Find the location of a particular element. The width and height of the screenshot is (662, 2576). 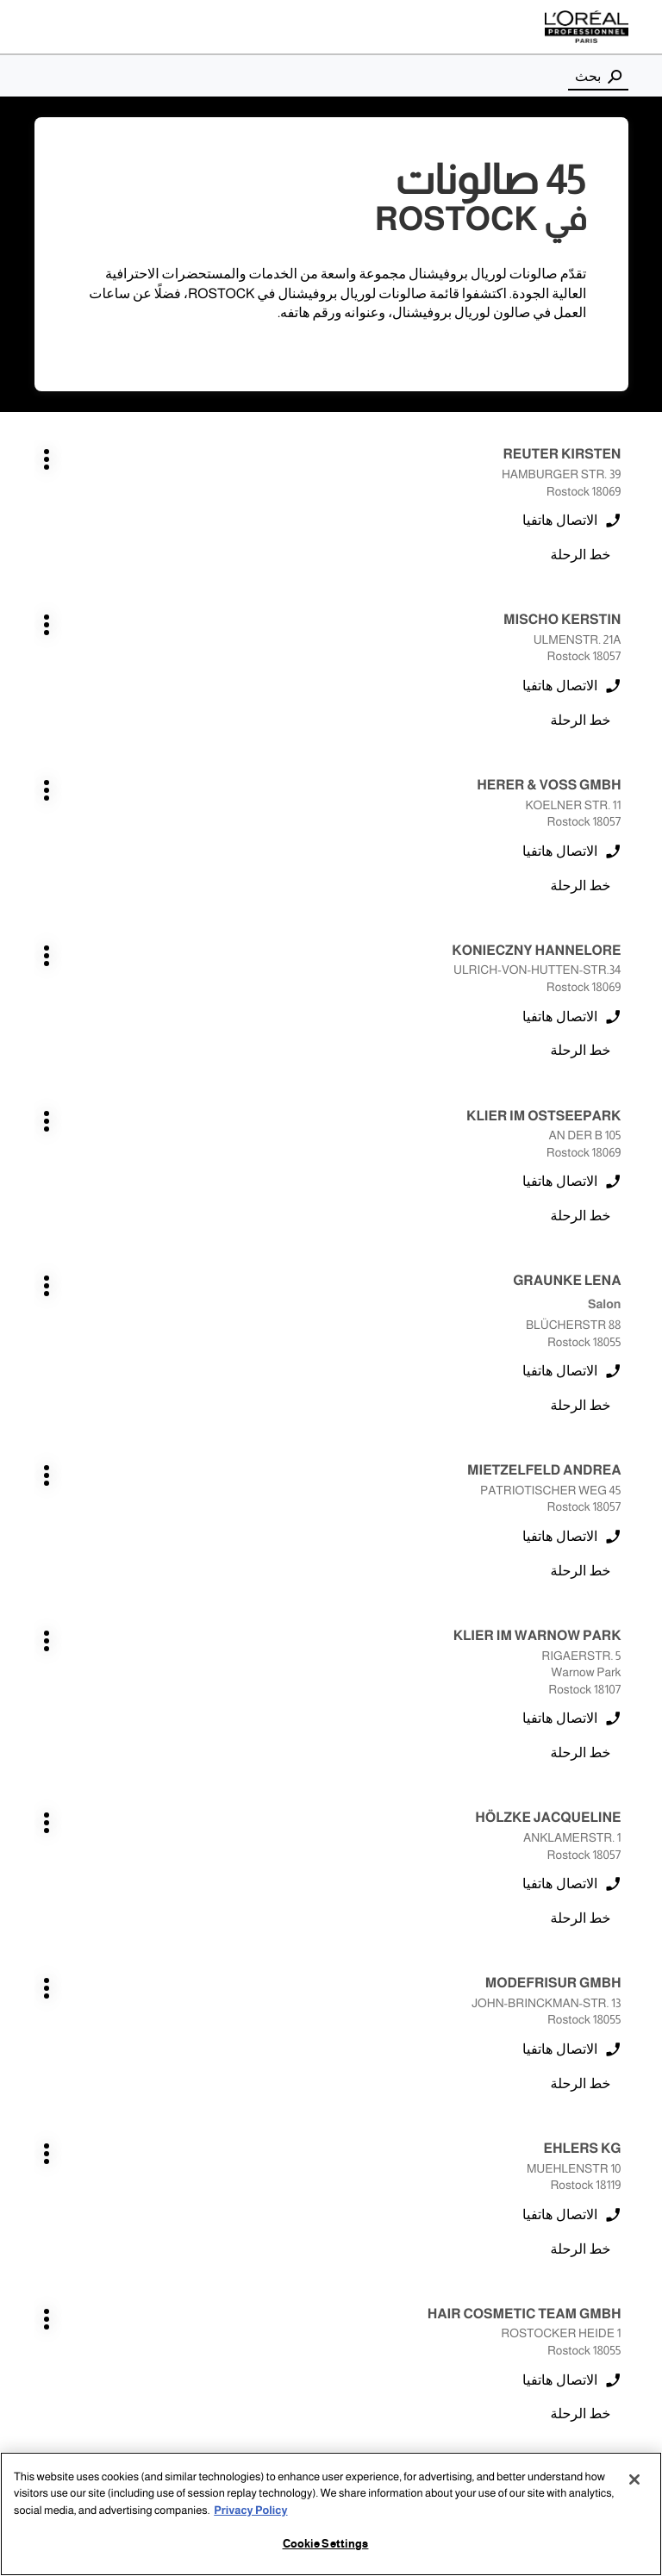

اضغط على المفتاح ENTER للمزيد من المعلومات [HERER & VOSS GMBH ROSTOCK اضغط على المفتاح ENTER للمزيد من المعلومات] is located at coordinates (621, 604).